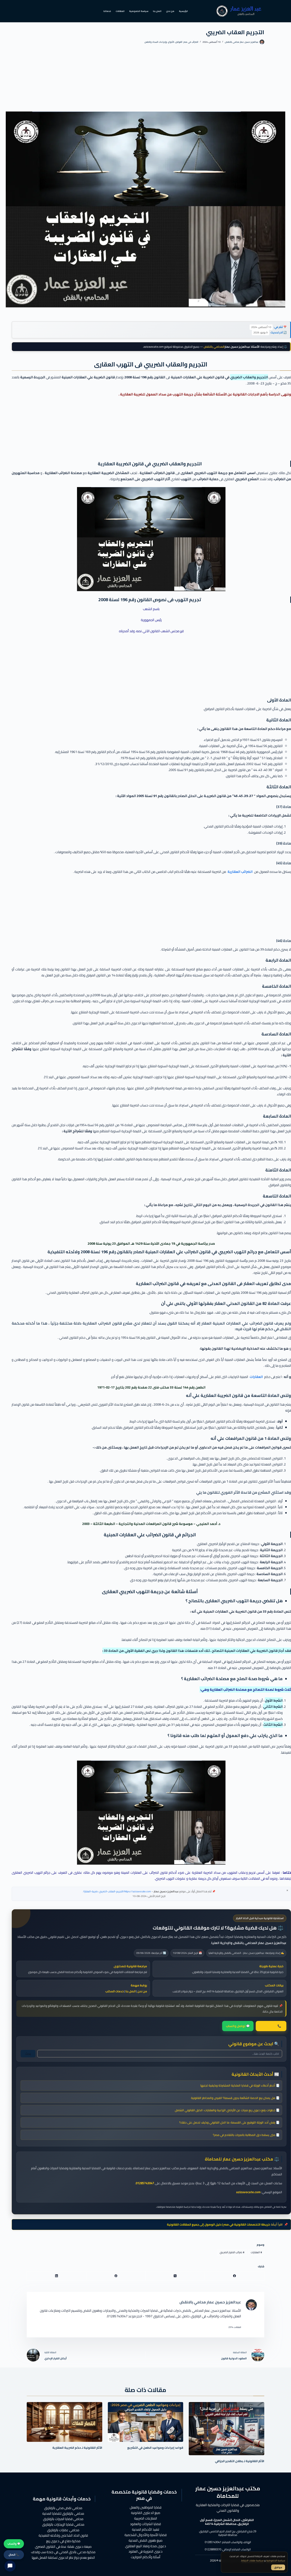  I want to click on سياسة ملفات الارتباط, so click(252, 2560).